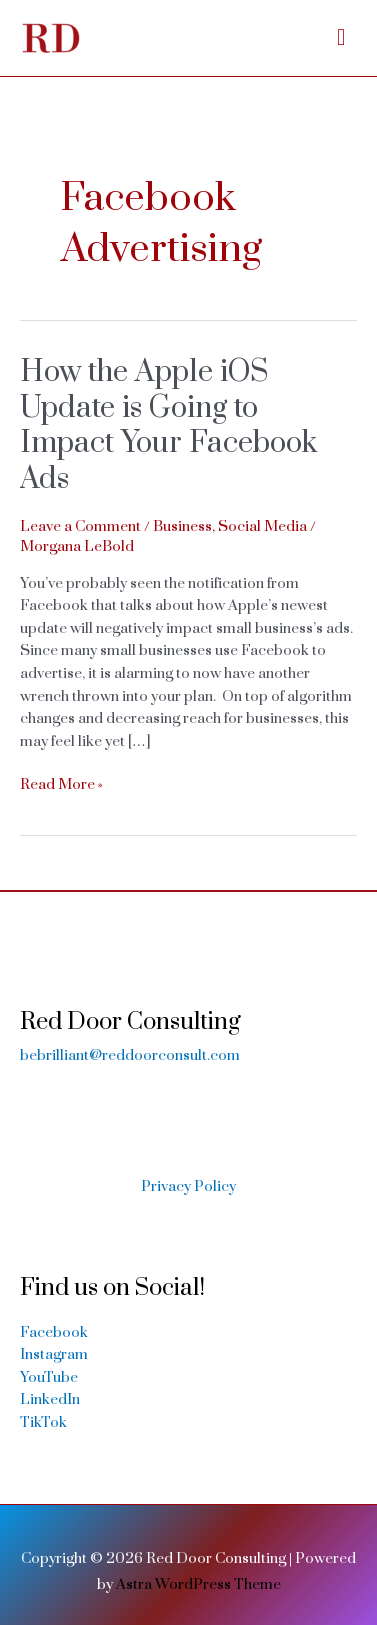  I want to click on Leave a Comment, so click(80, 526).